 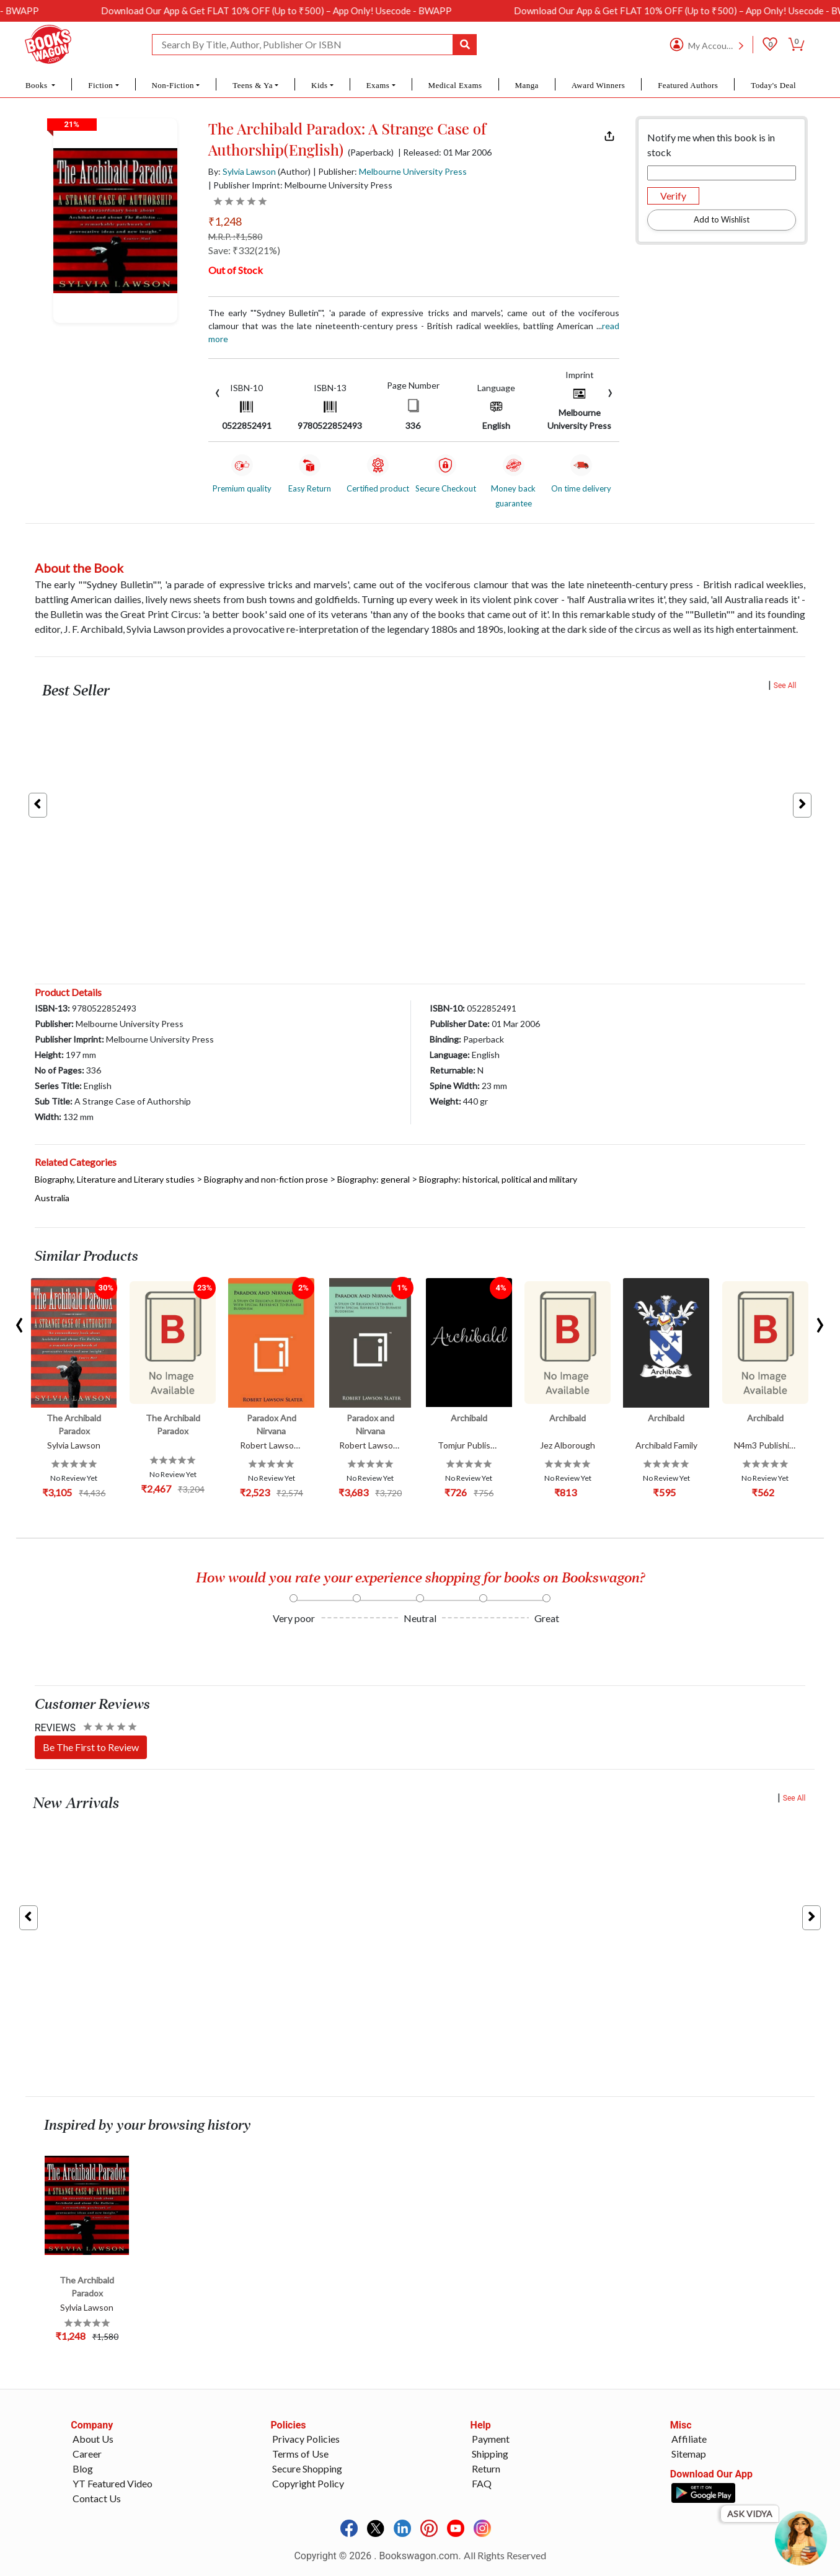 What do you see at coordinates (249, 171) in the screenshot?
I see `Sylvia Lawson` at bounding box center [249, 171].